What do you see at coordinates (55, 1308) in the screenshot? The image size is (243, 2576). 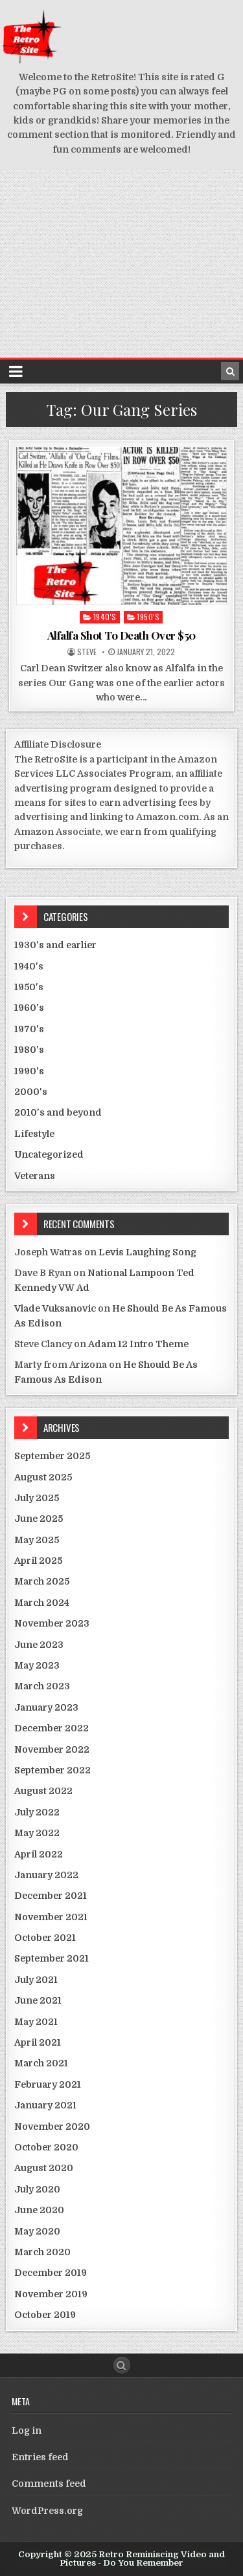 I see `Vlade Vuksanovic` at bounding box center [55, 1308].